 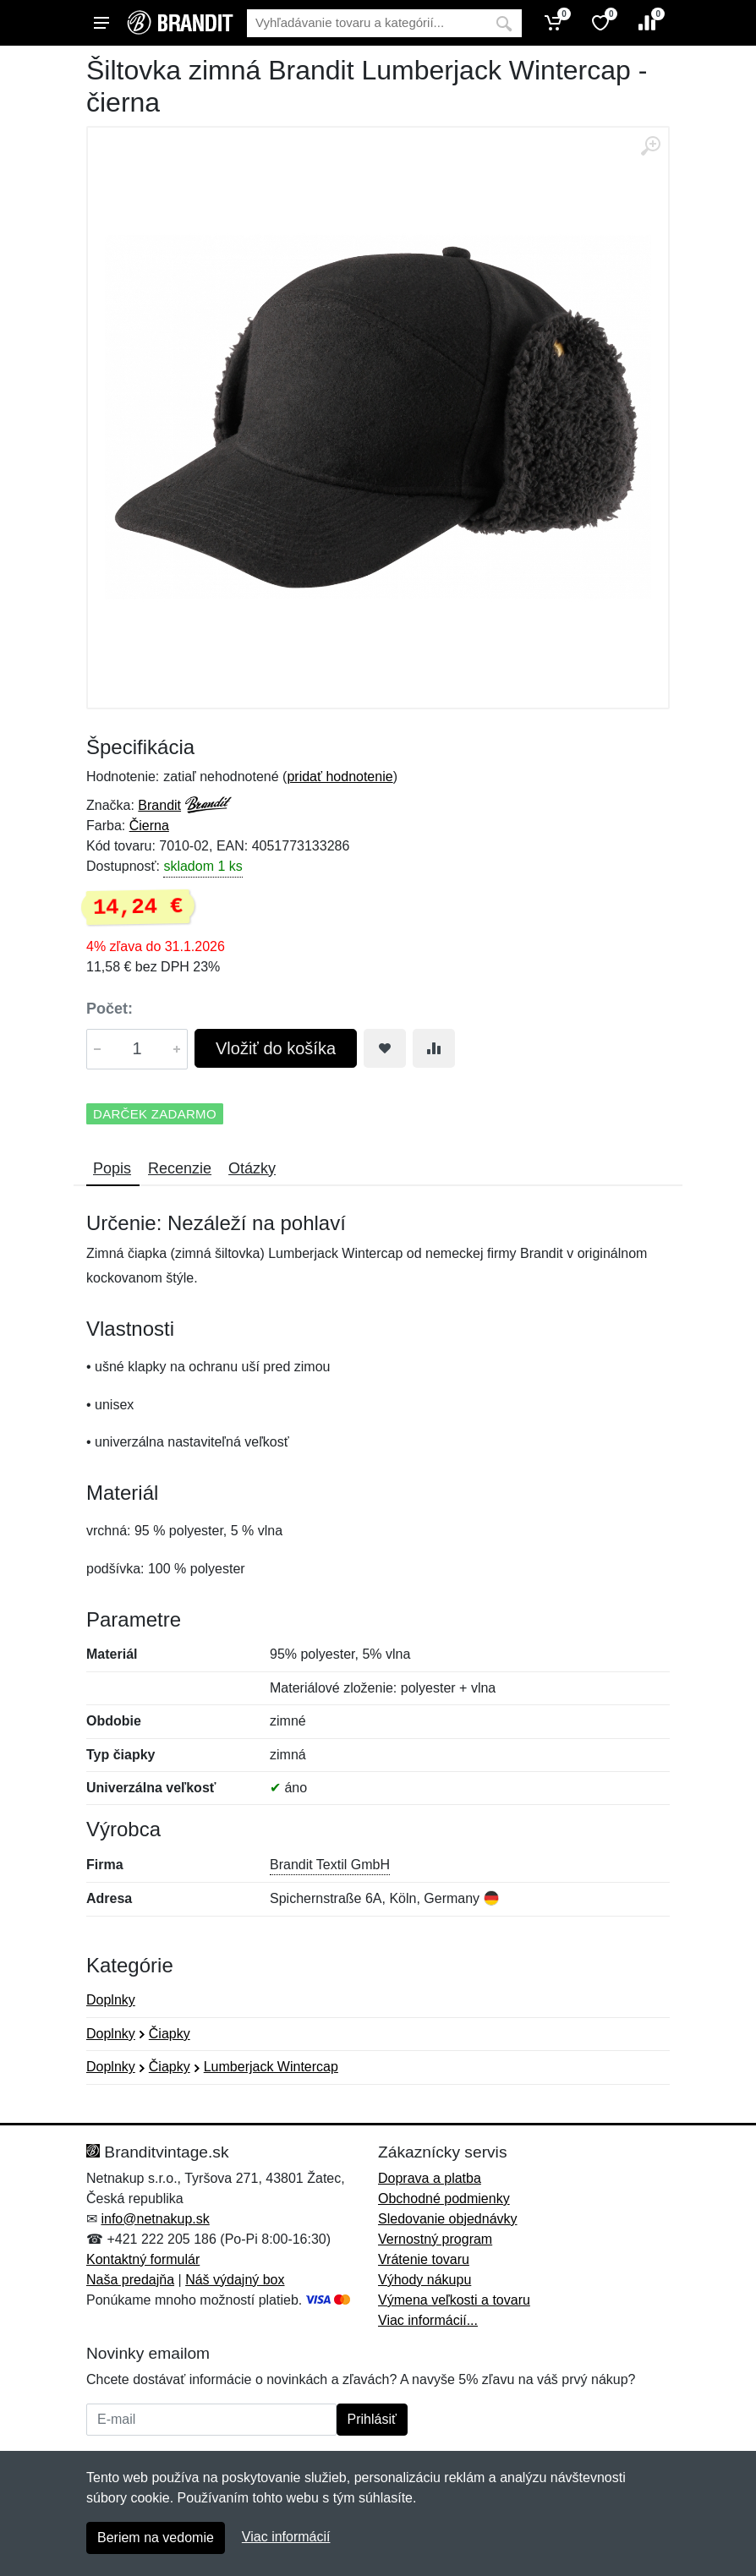 What do you see at coordinates (159, 805) in the screenshot?
I see `Brandit` at bounding box center [159, 805].